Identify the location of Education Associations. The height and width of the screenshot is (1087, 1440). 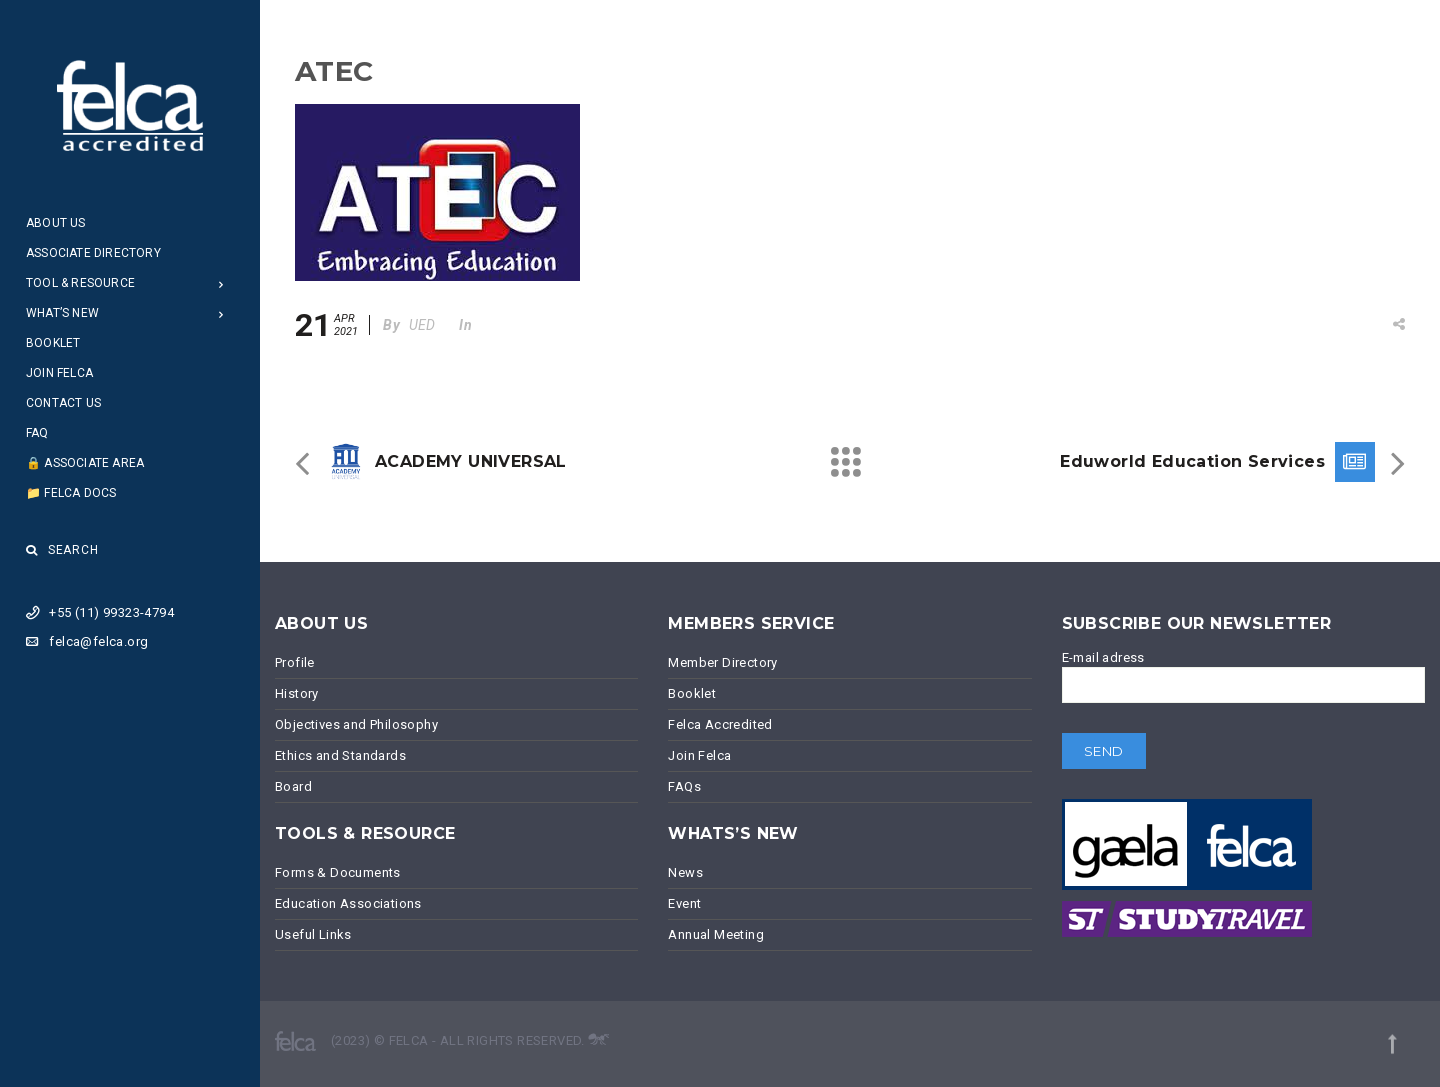
(348, 903).